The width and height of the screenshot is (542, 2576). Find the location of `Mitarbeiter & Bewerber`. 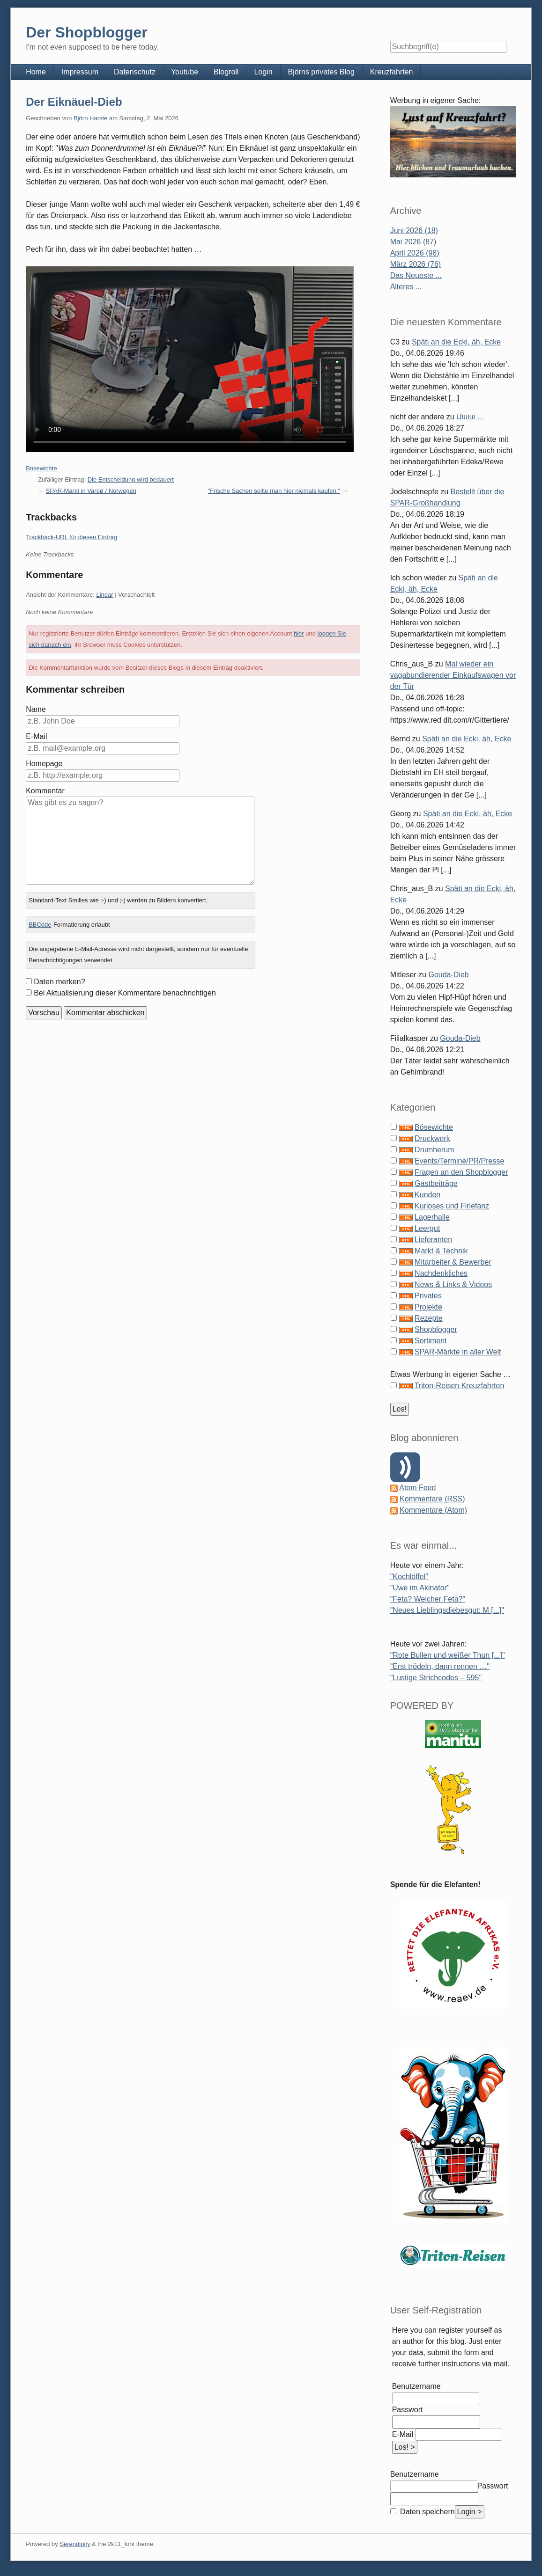

Mitarbeiter & Bewerber is located at coordinates (453, 1262).